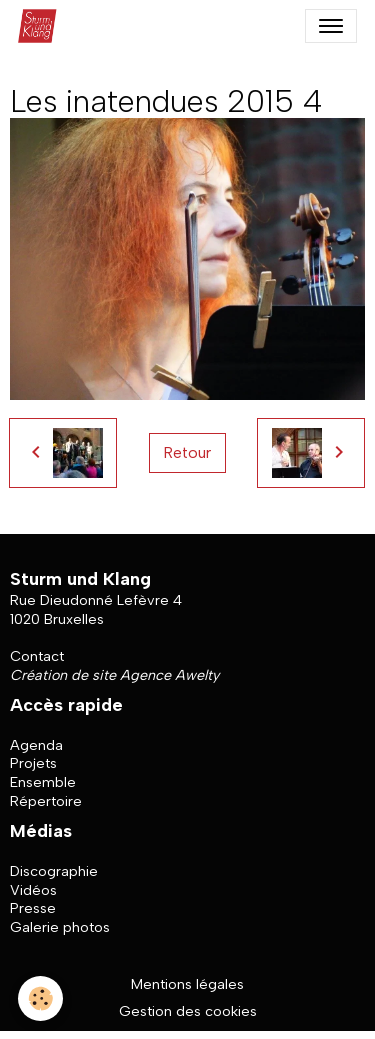  Describe the element at coordinates (40, 998) in the screenshot. I see `[Cookies]` at that location.